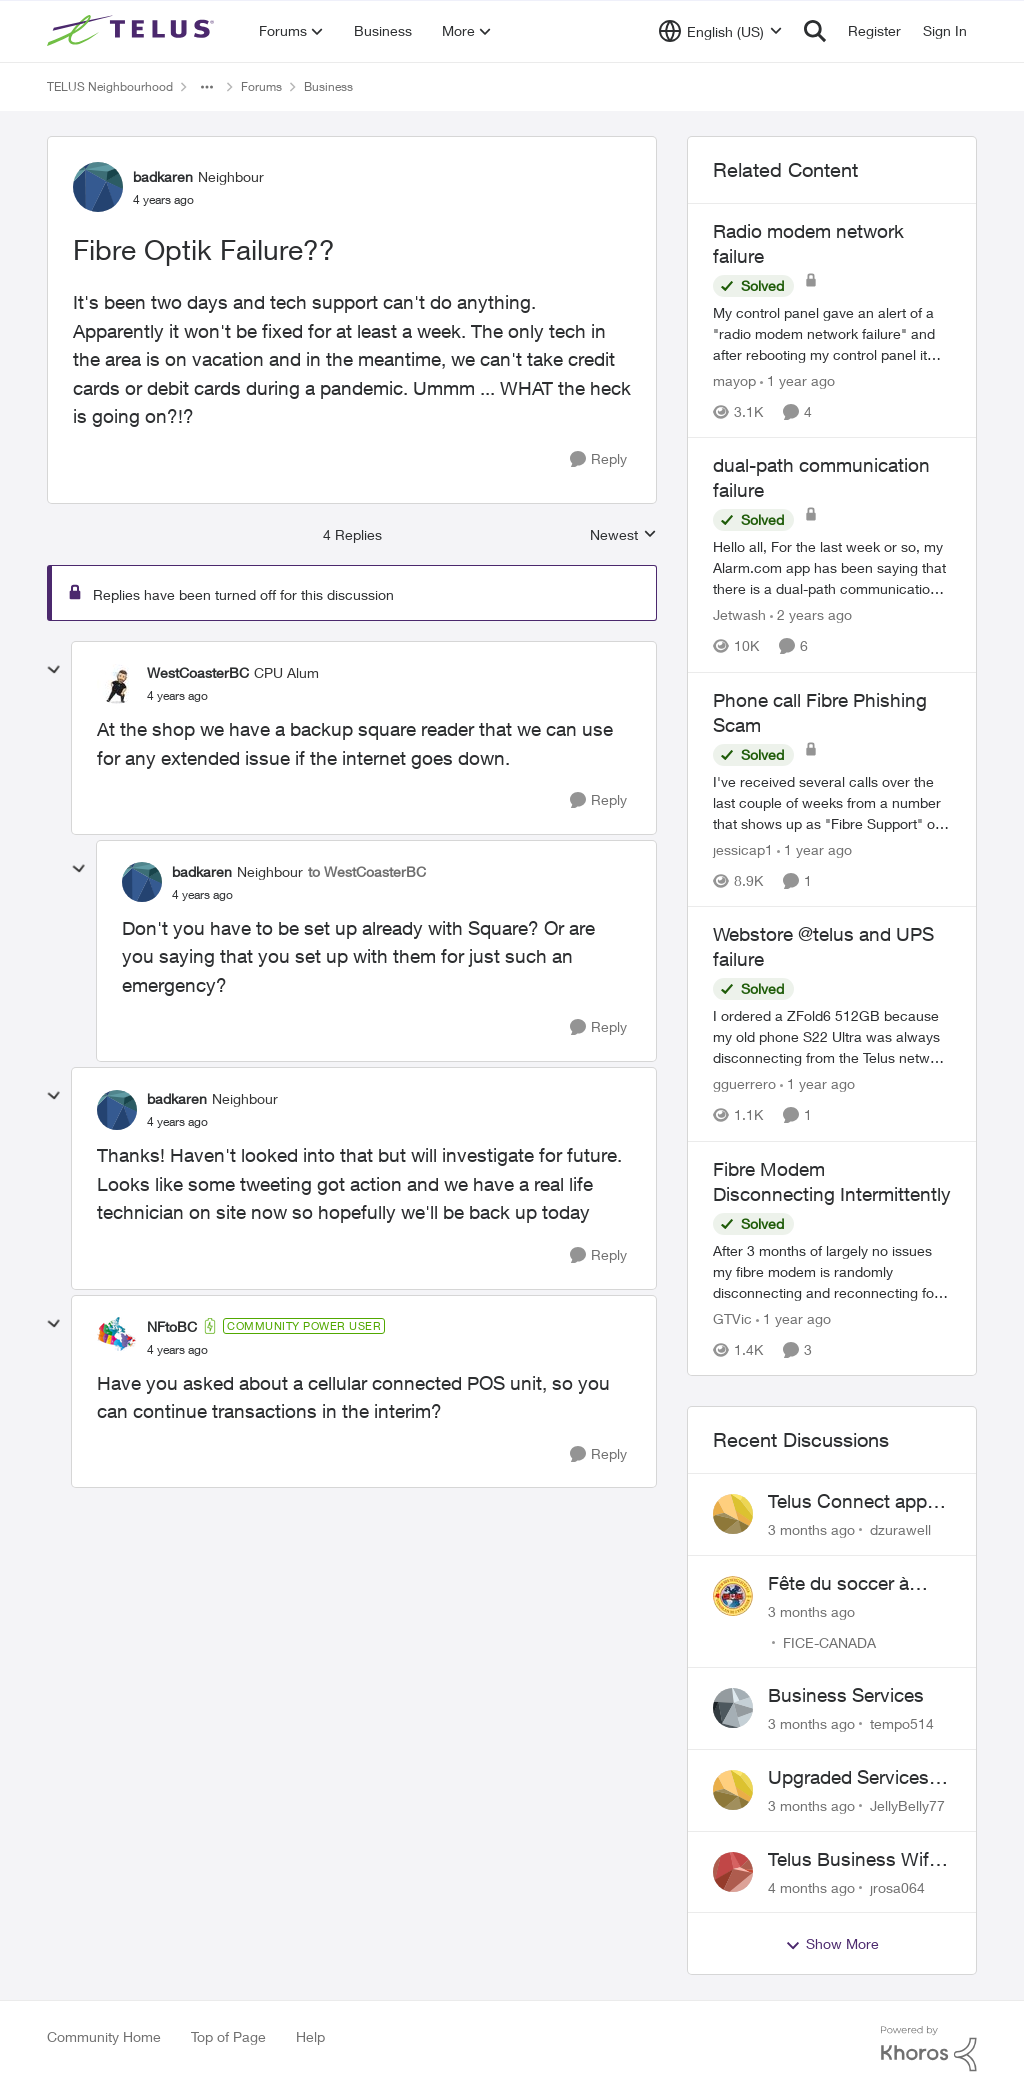 The height and width of the screenshot is (2097, 1024). What do you see at coordinates (832, 1037) in the screenshot?
I see `[I ordered a ZFold6 512GB because my old phone S22 Ultra was always disconnecting from the Telus network (I tried a SIM]` at bounding box center [832, 1037].